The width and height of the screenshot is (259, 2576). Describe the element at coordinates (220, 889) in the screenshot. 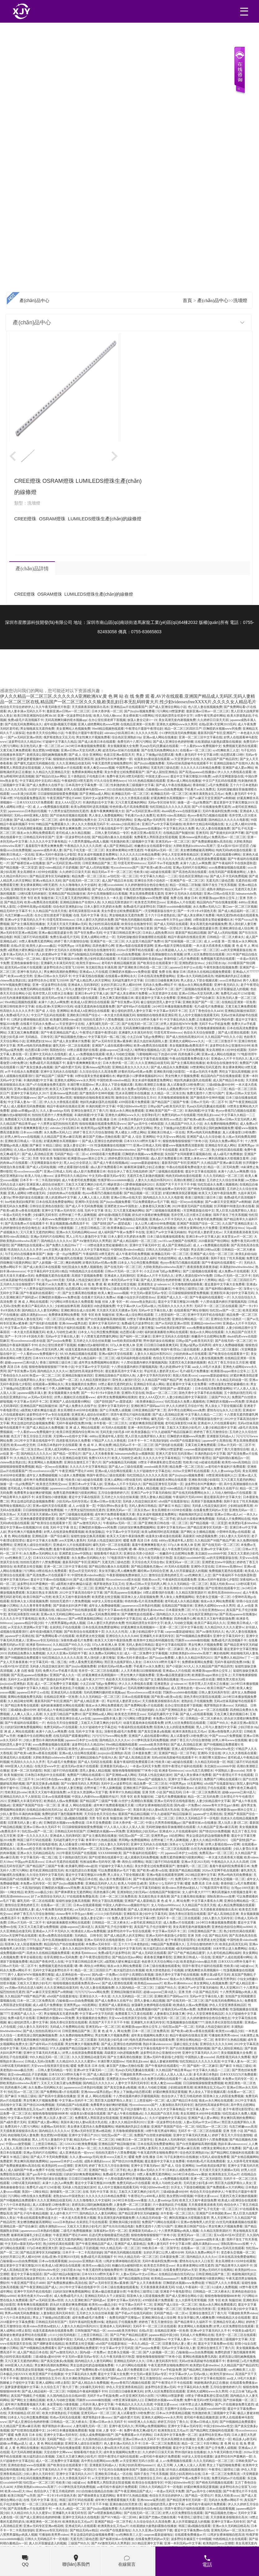

I see `成熟丰满熟妇xxxxx` at that location.